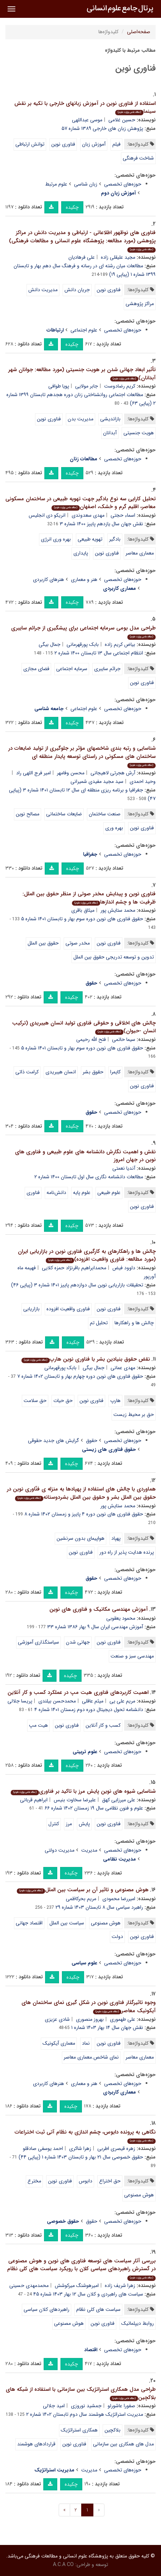 This screenshot has width=161, height=2576. Describe the element at coordinates (82, 373) in the screenshot. I see `تأثیر ابعاد جهانی شدن بر هویت جنسیتی (مورد مطالعه: جوانان شهر آبدانان)` at that location.